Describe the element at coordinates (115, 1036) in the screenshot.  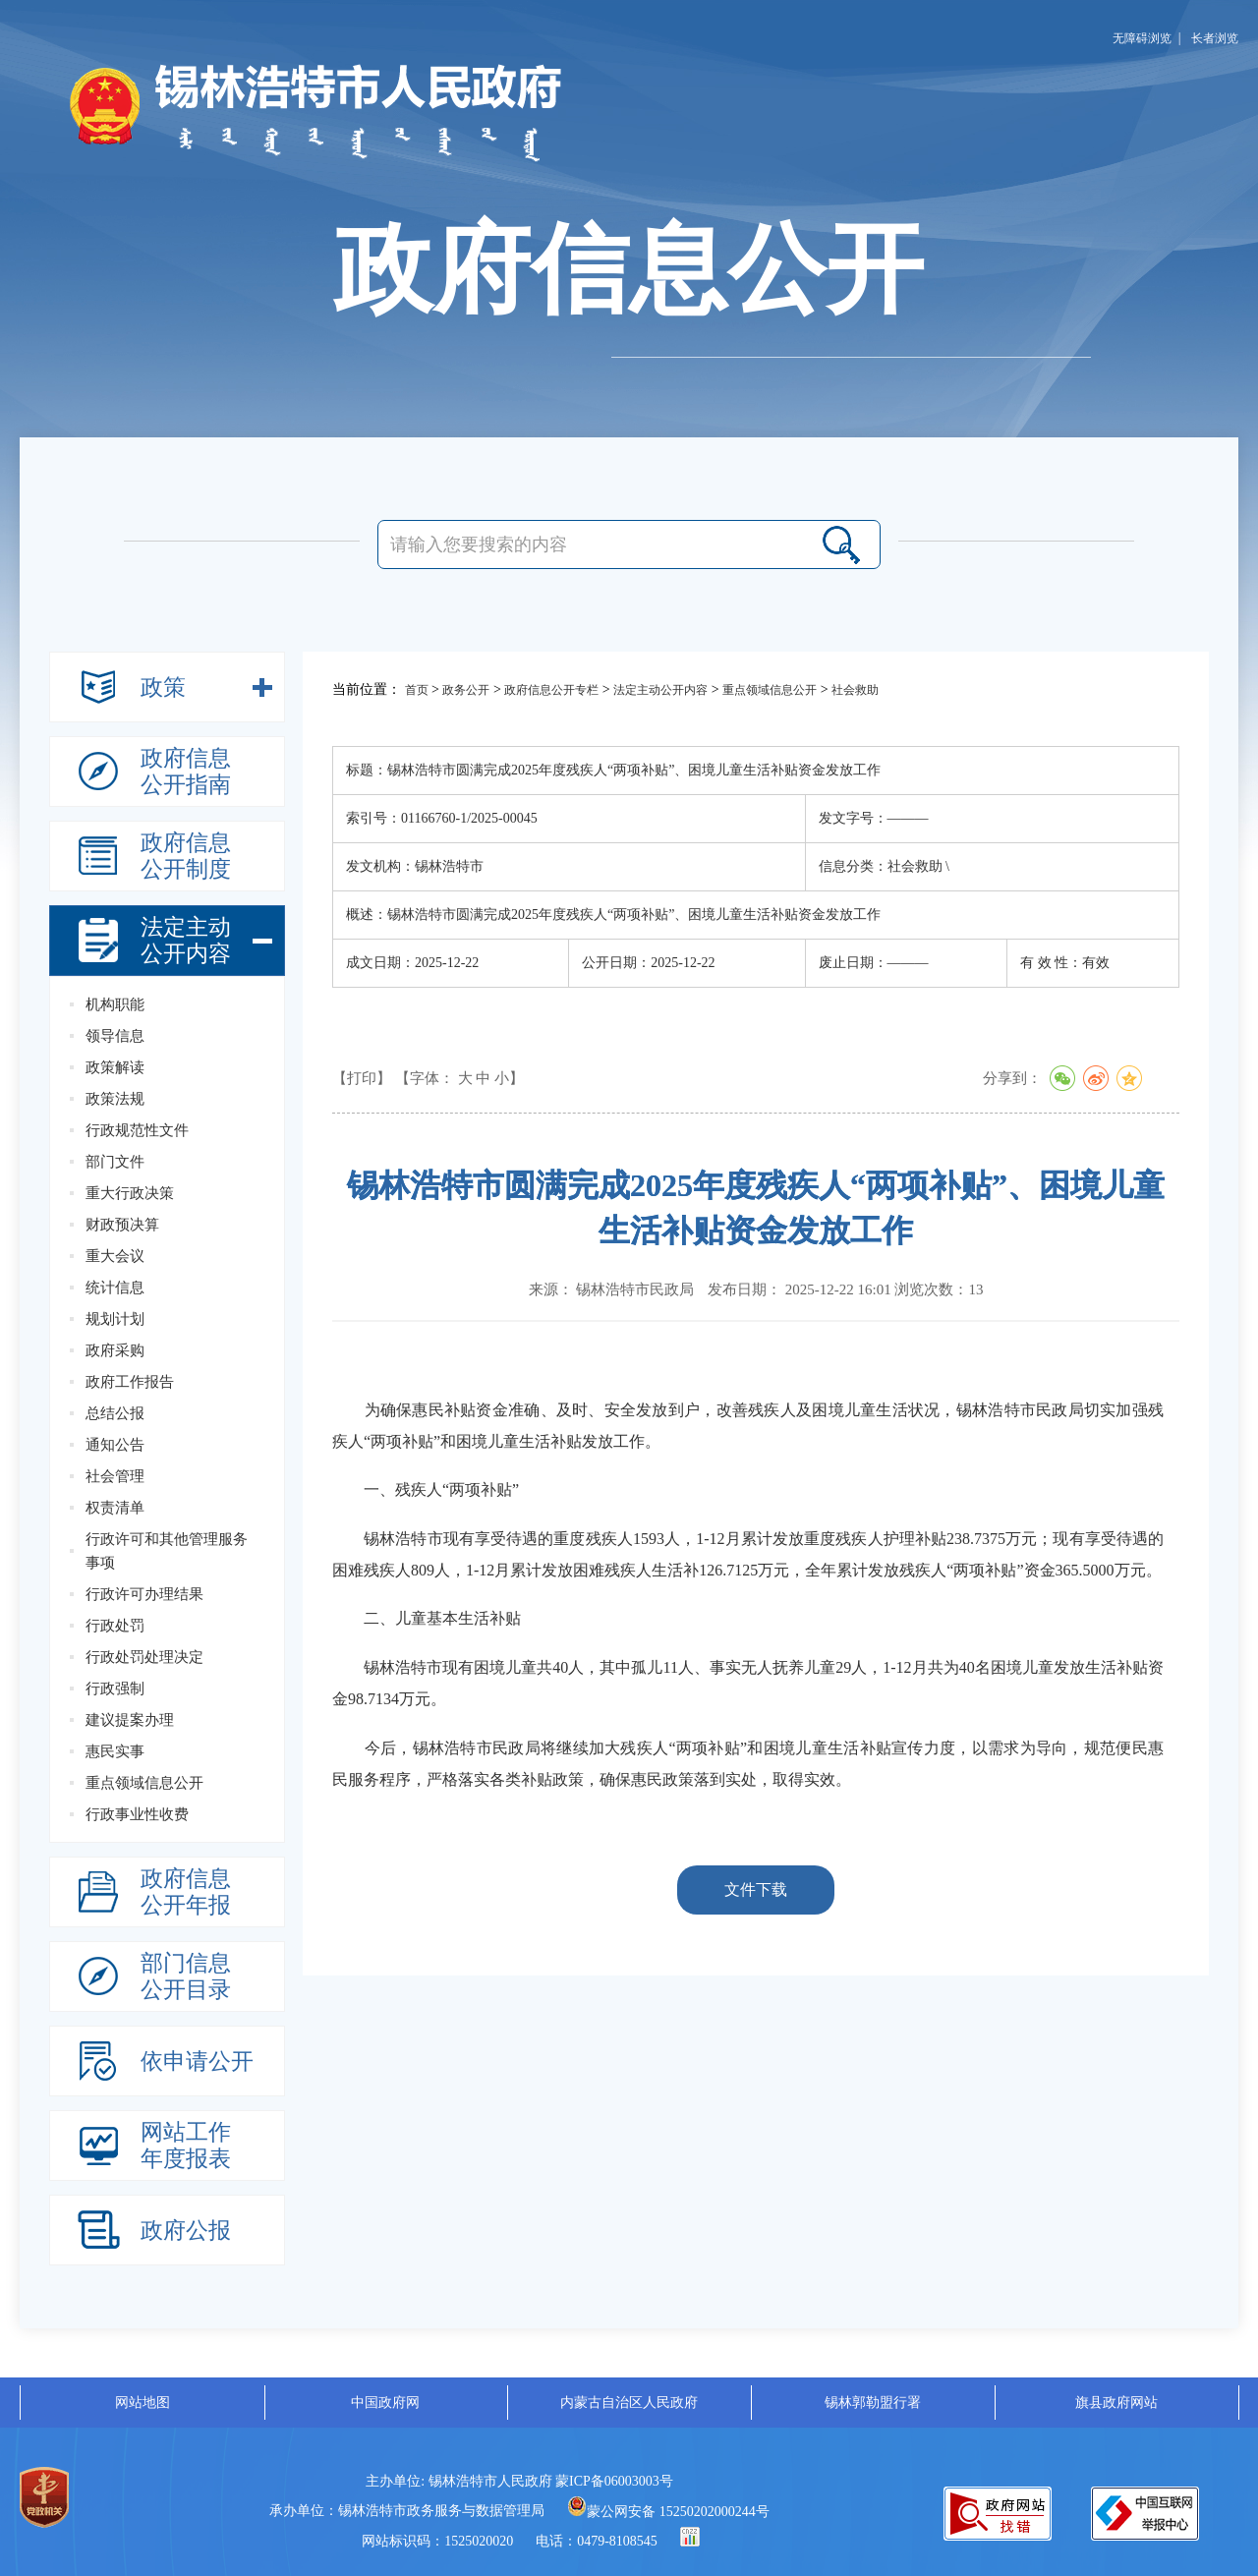
I see `领导信息` at that location.